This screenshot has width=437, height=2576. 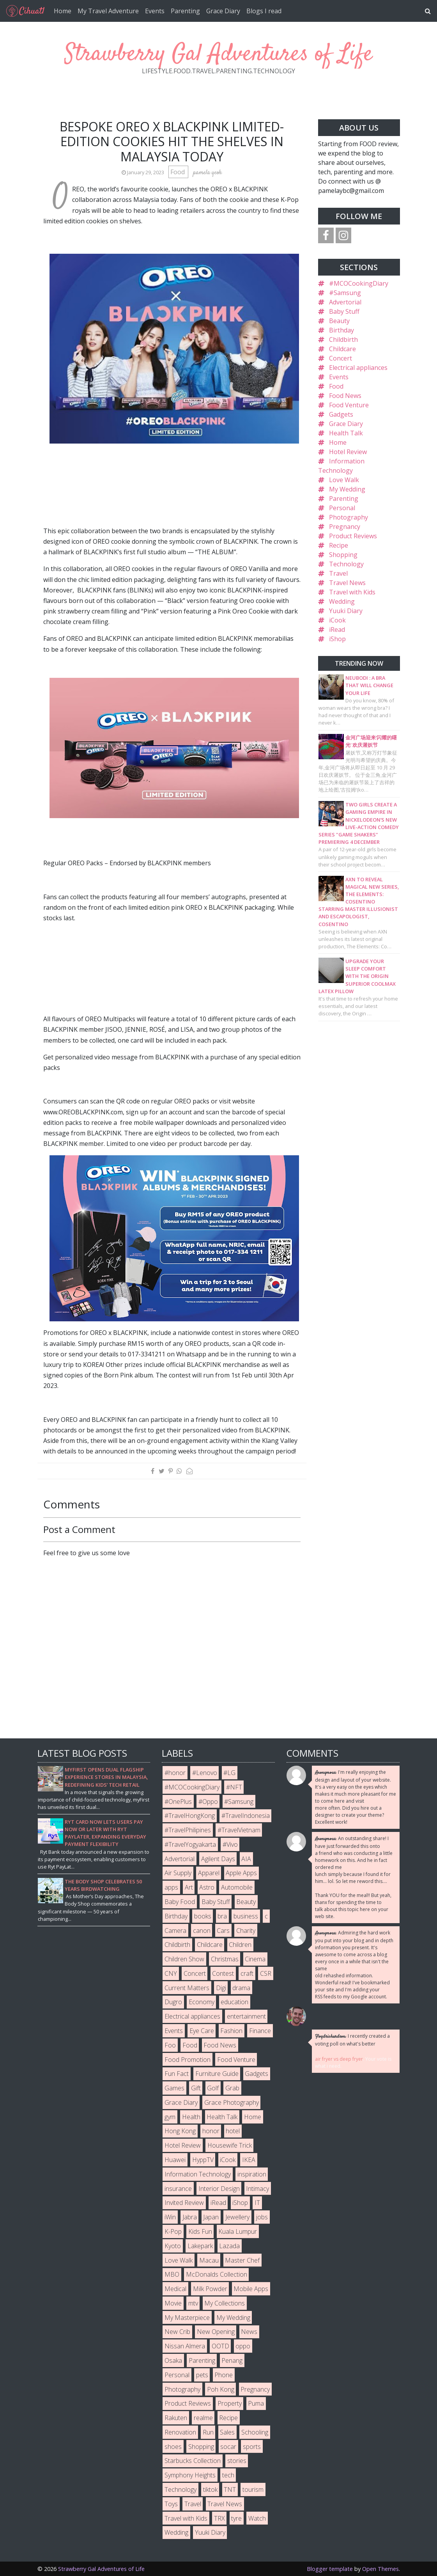 I want to click on tech, so click(x=228, y=2475).